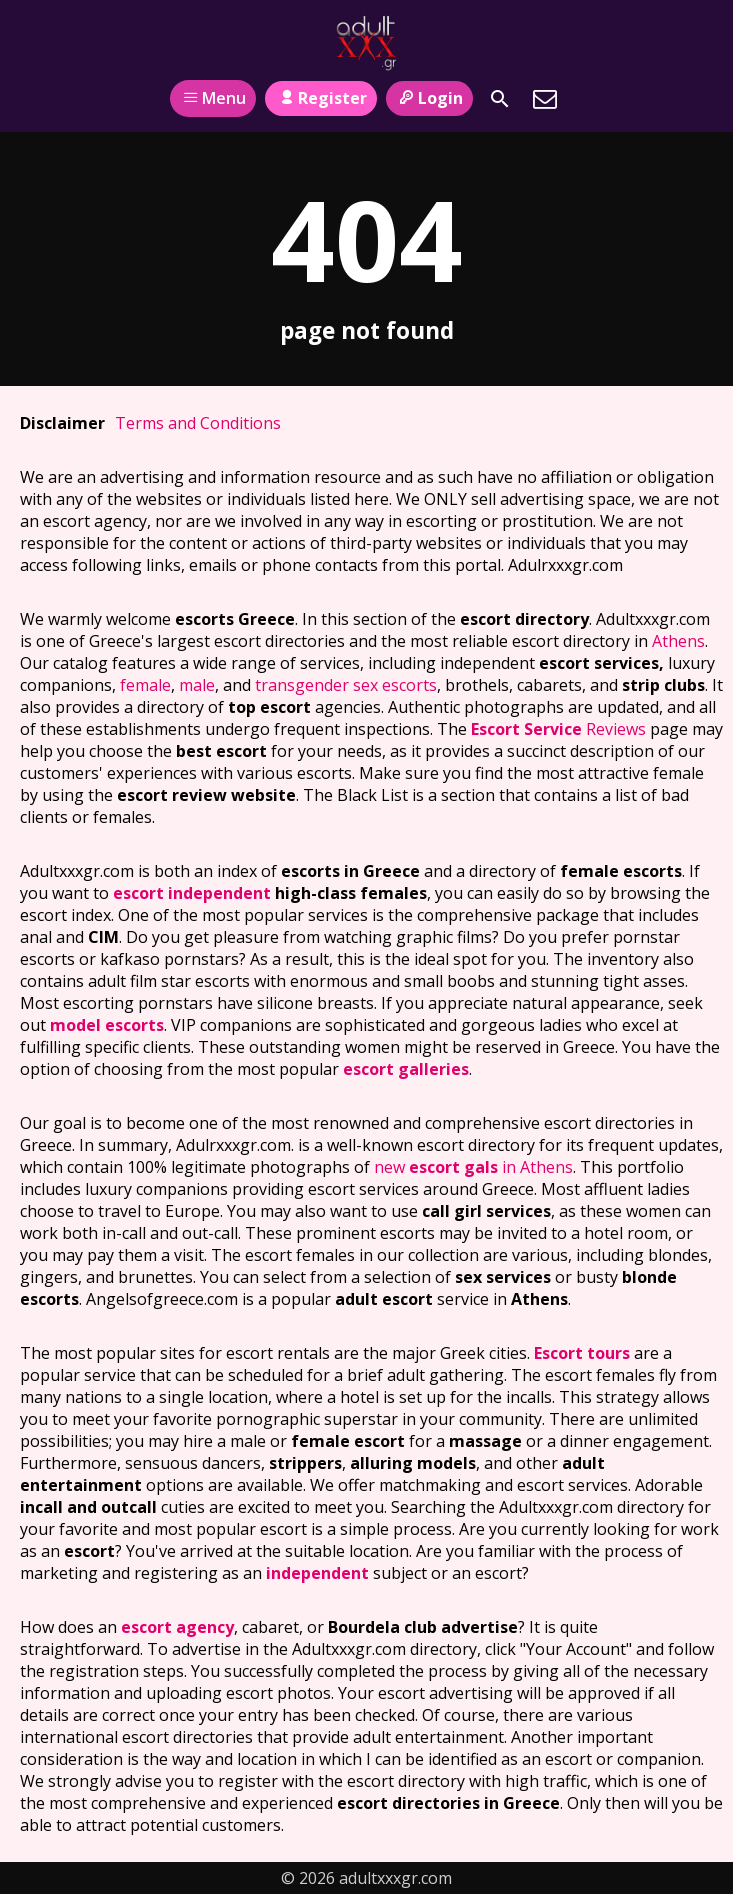 The width and height of the screenshot is (733, 1894). Describe the element at coordinates (145, 685) in the screenshot. I see `female` at that location.